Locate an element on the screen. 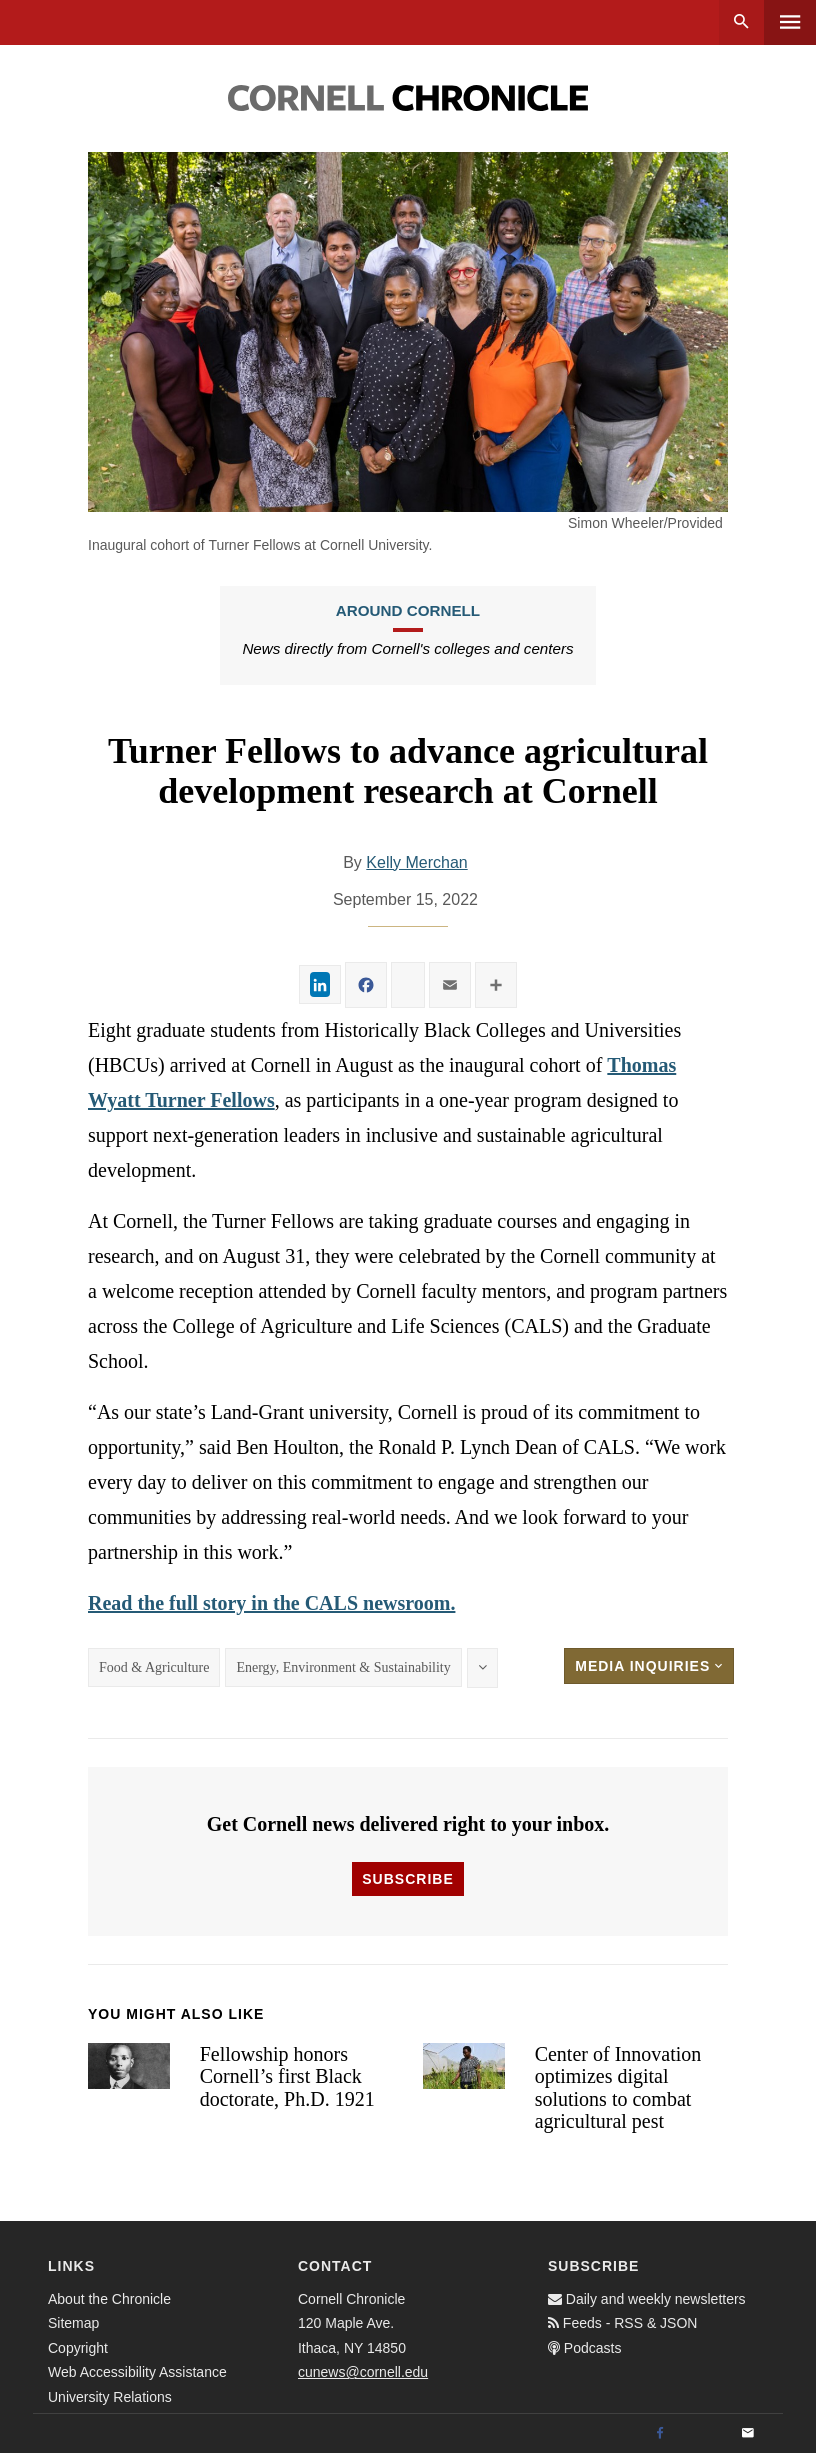 The image size is (816, 2454). Center of Innovation optimizes digital solutions to combat agricultural pest is located at coordinates (618, 2088).